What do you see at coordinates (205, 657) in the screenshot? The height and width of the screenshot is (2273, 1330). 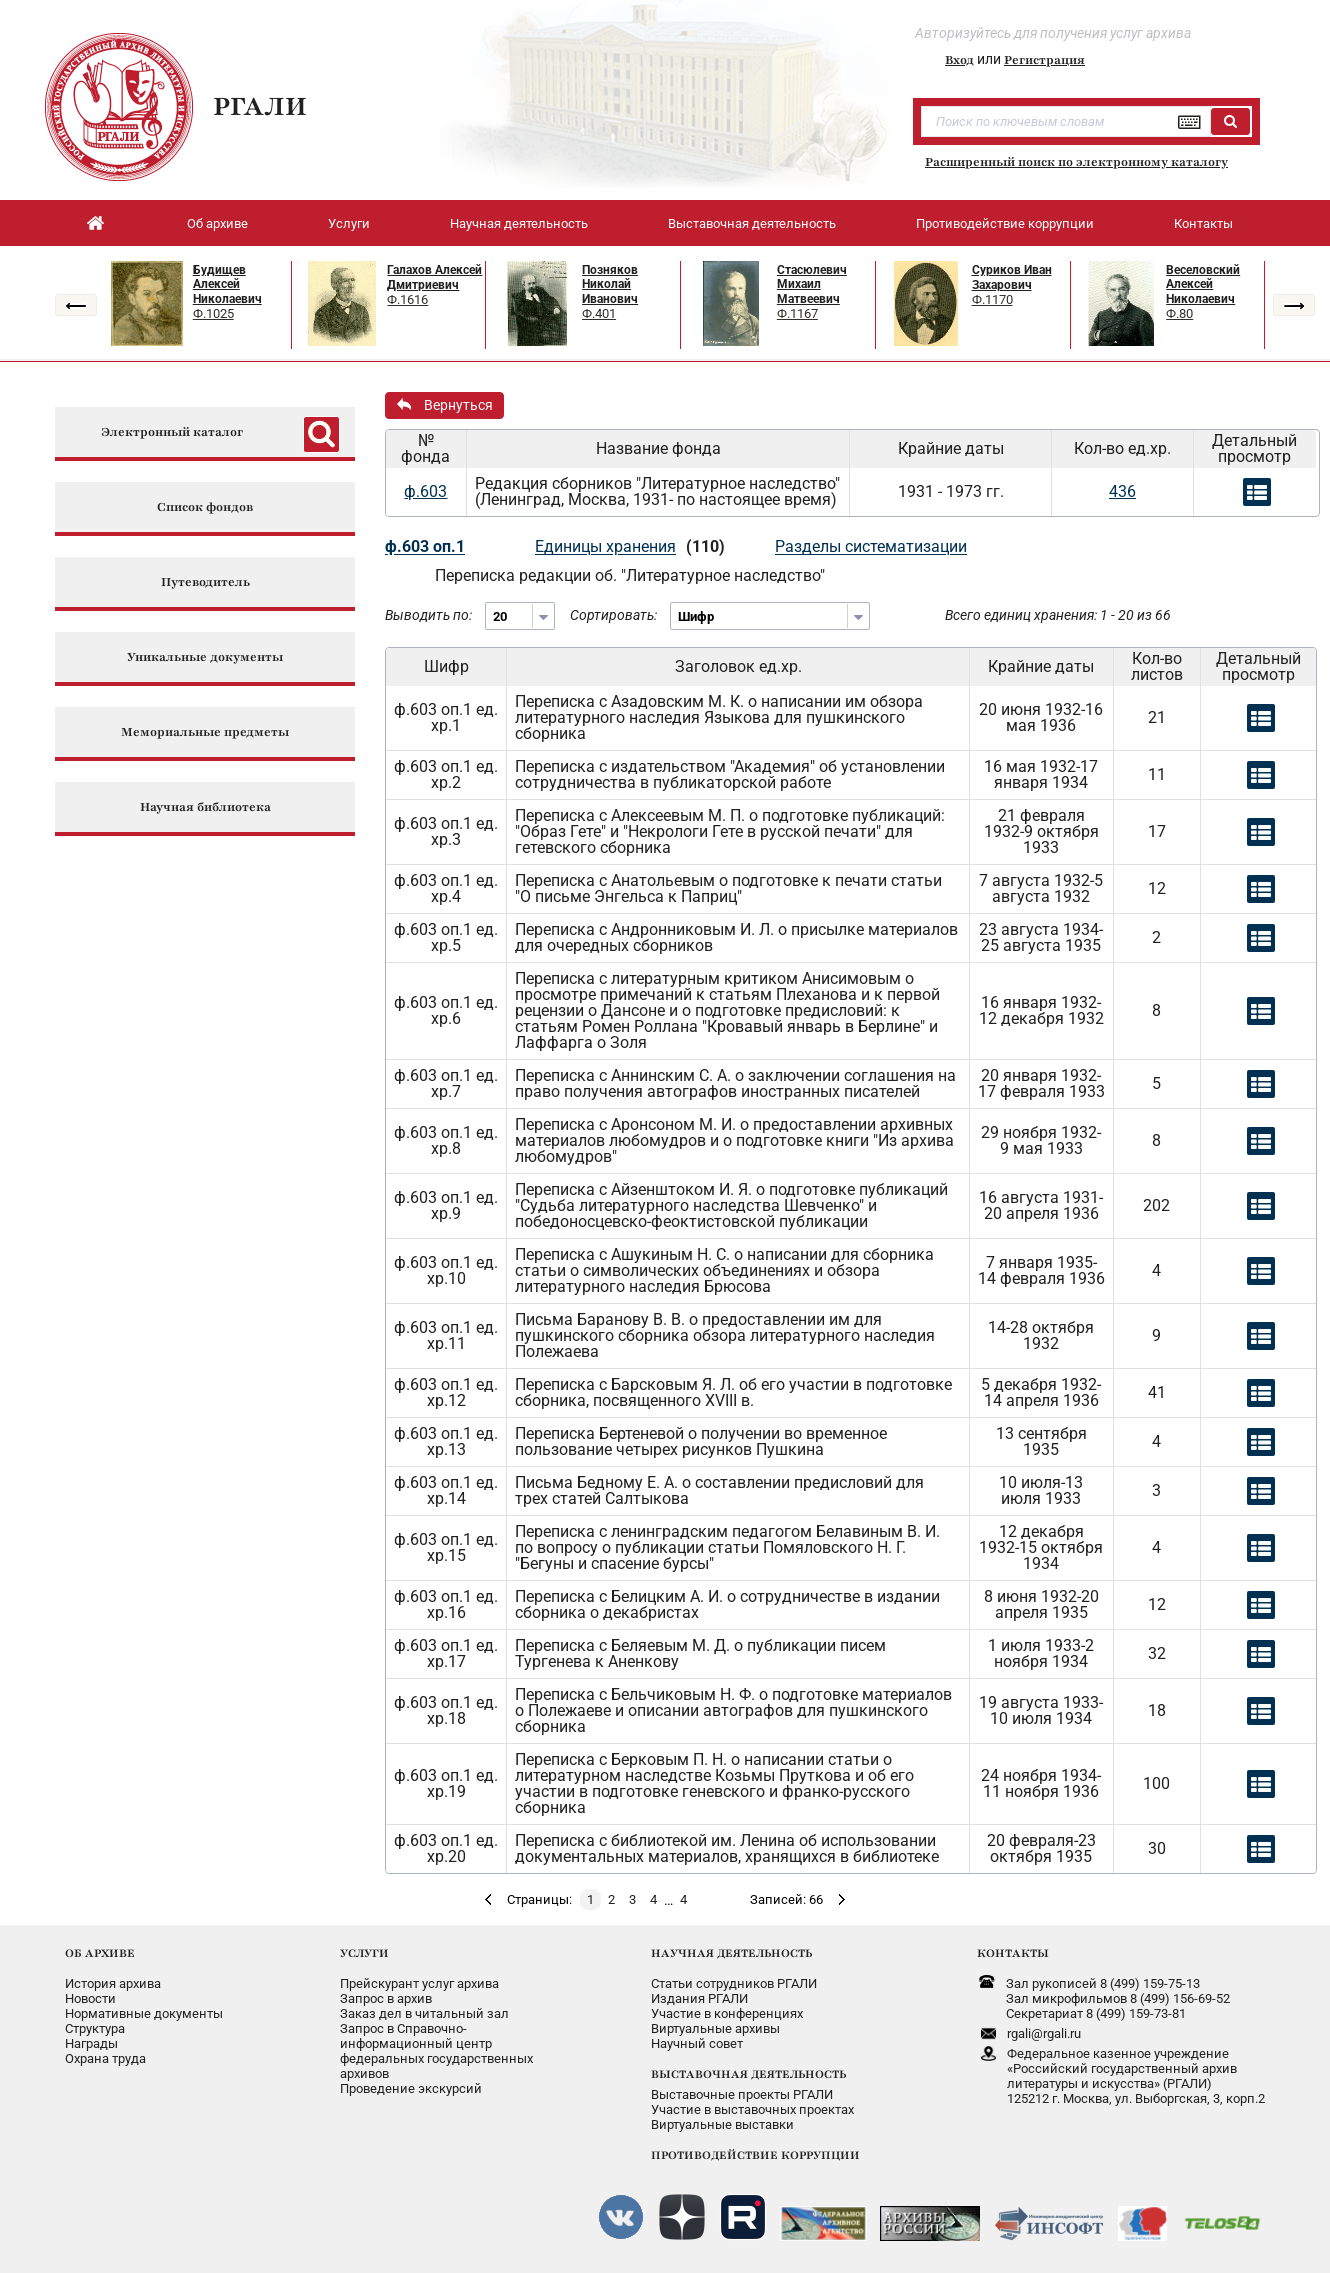 I see `Уникальные документы` at bounding box center [205, 657].